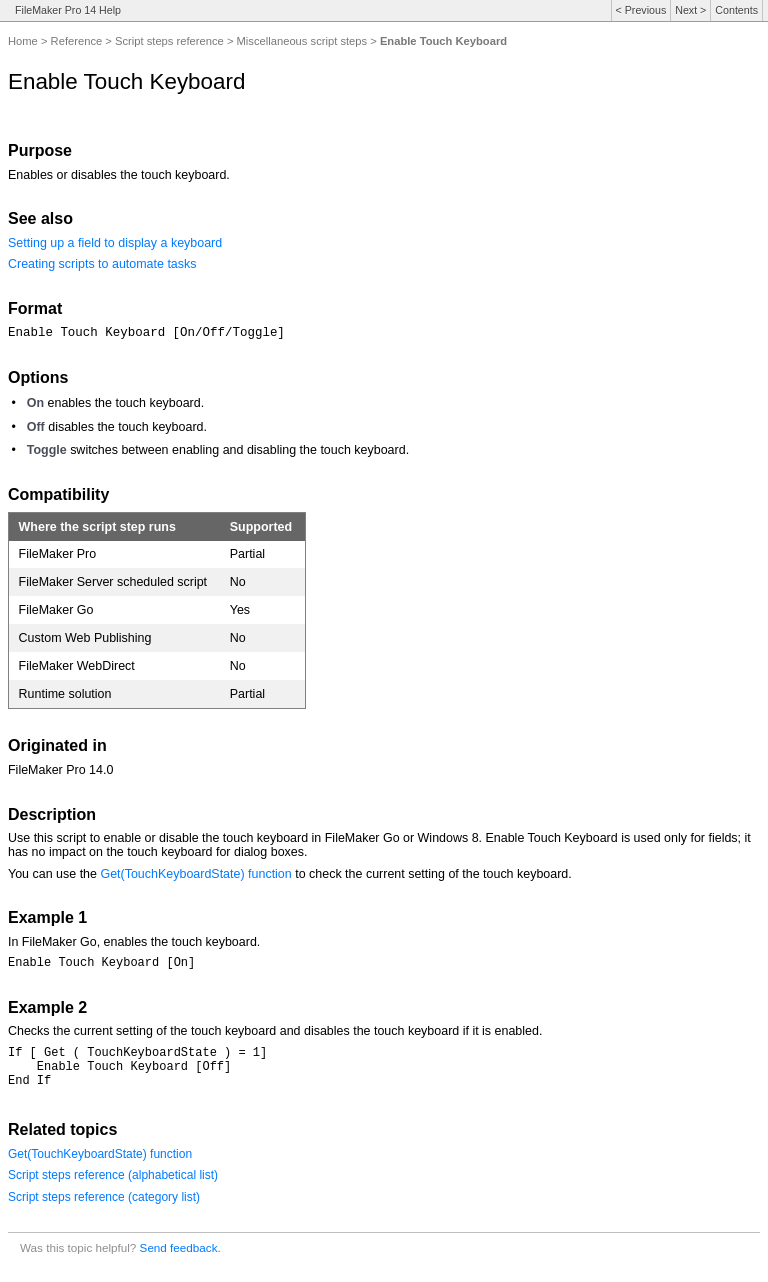  What do you see at coordinates (36, 427) in the screenshot?
I see `Off` at bounding box center [36, 427].